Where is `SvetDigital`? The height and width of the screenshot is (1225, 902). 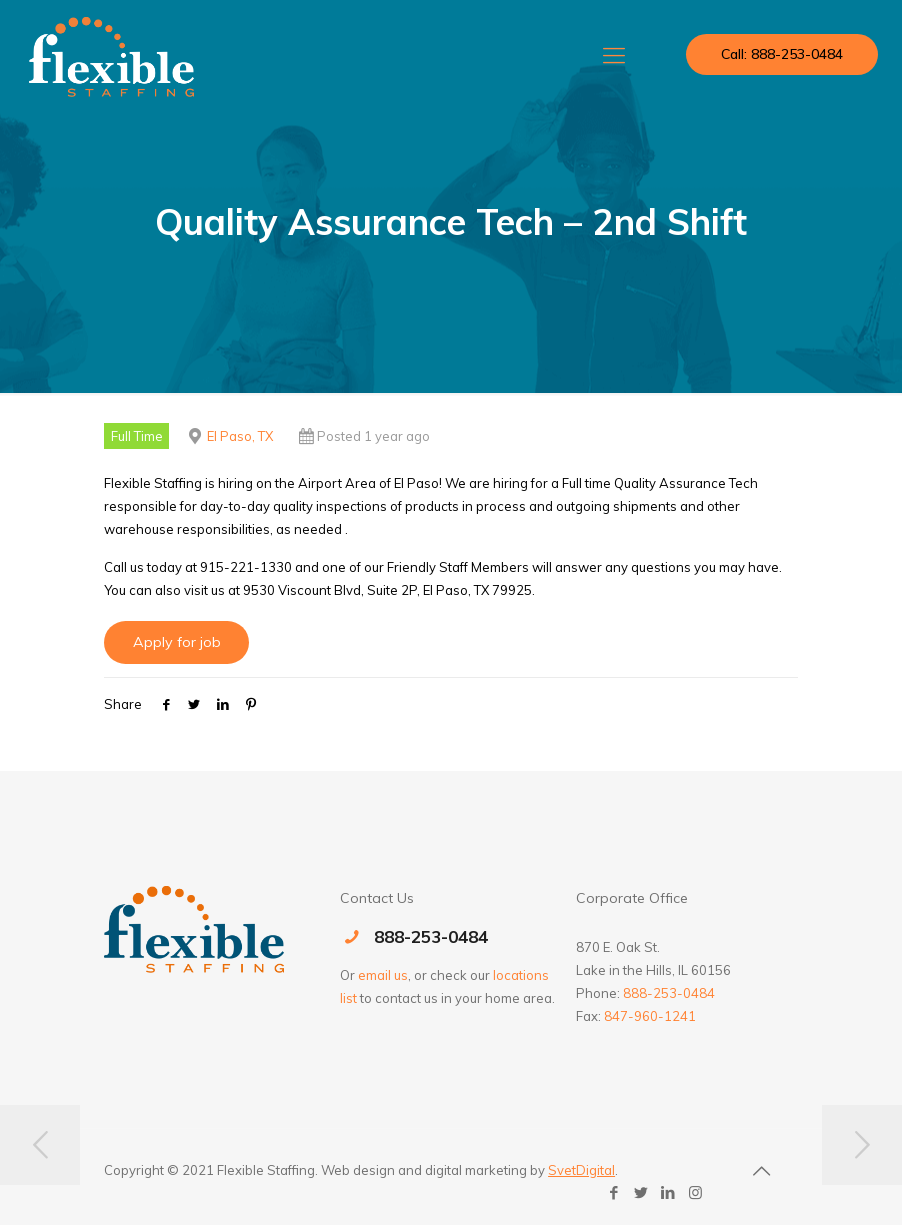
SvetDigital is located at coordinates (581, 1170).